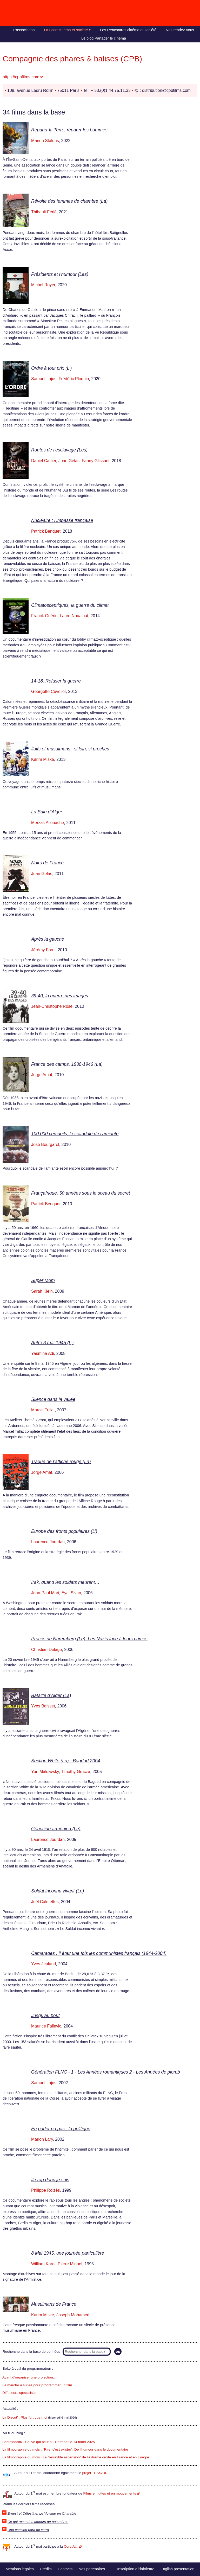 This screenshot has height=2576, width=200. I want to click on Avant d’organiser une projection…, so click(29, 2377).